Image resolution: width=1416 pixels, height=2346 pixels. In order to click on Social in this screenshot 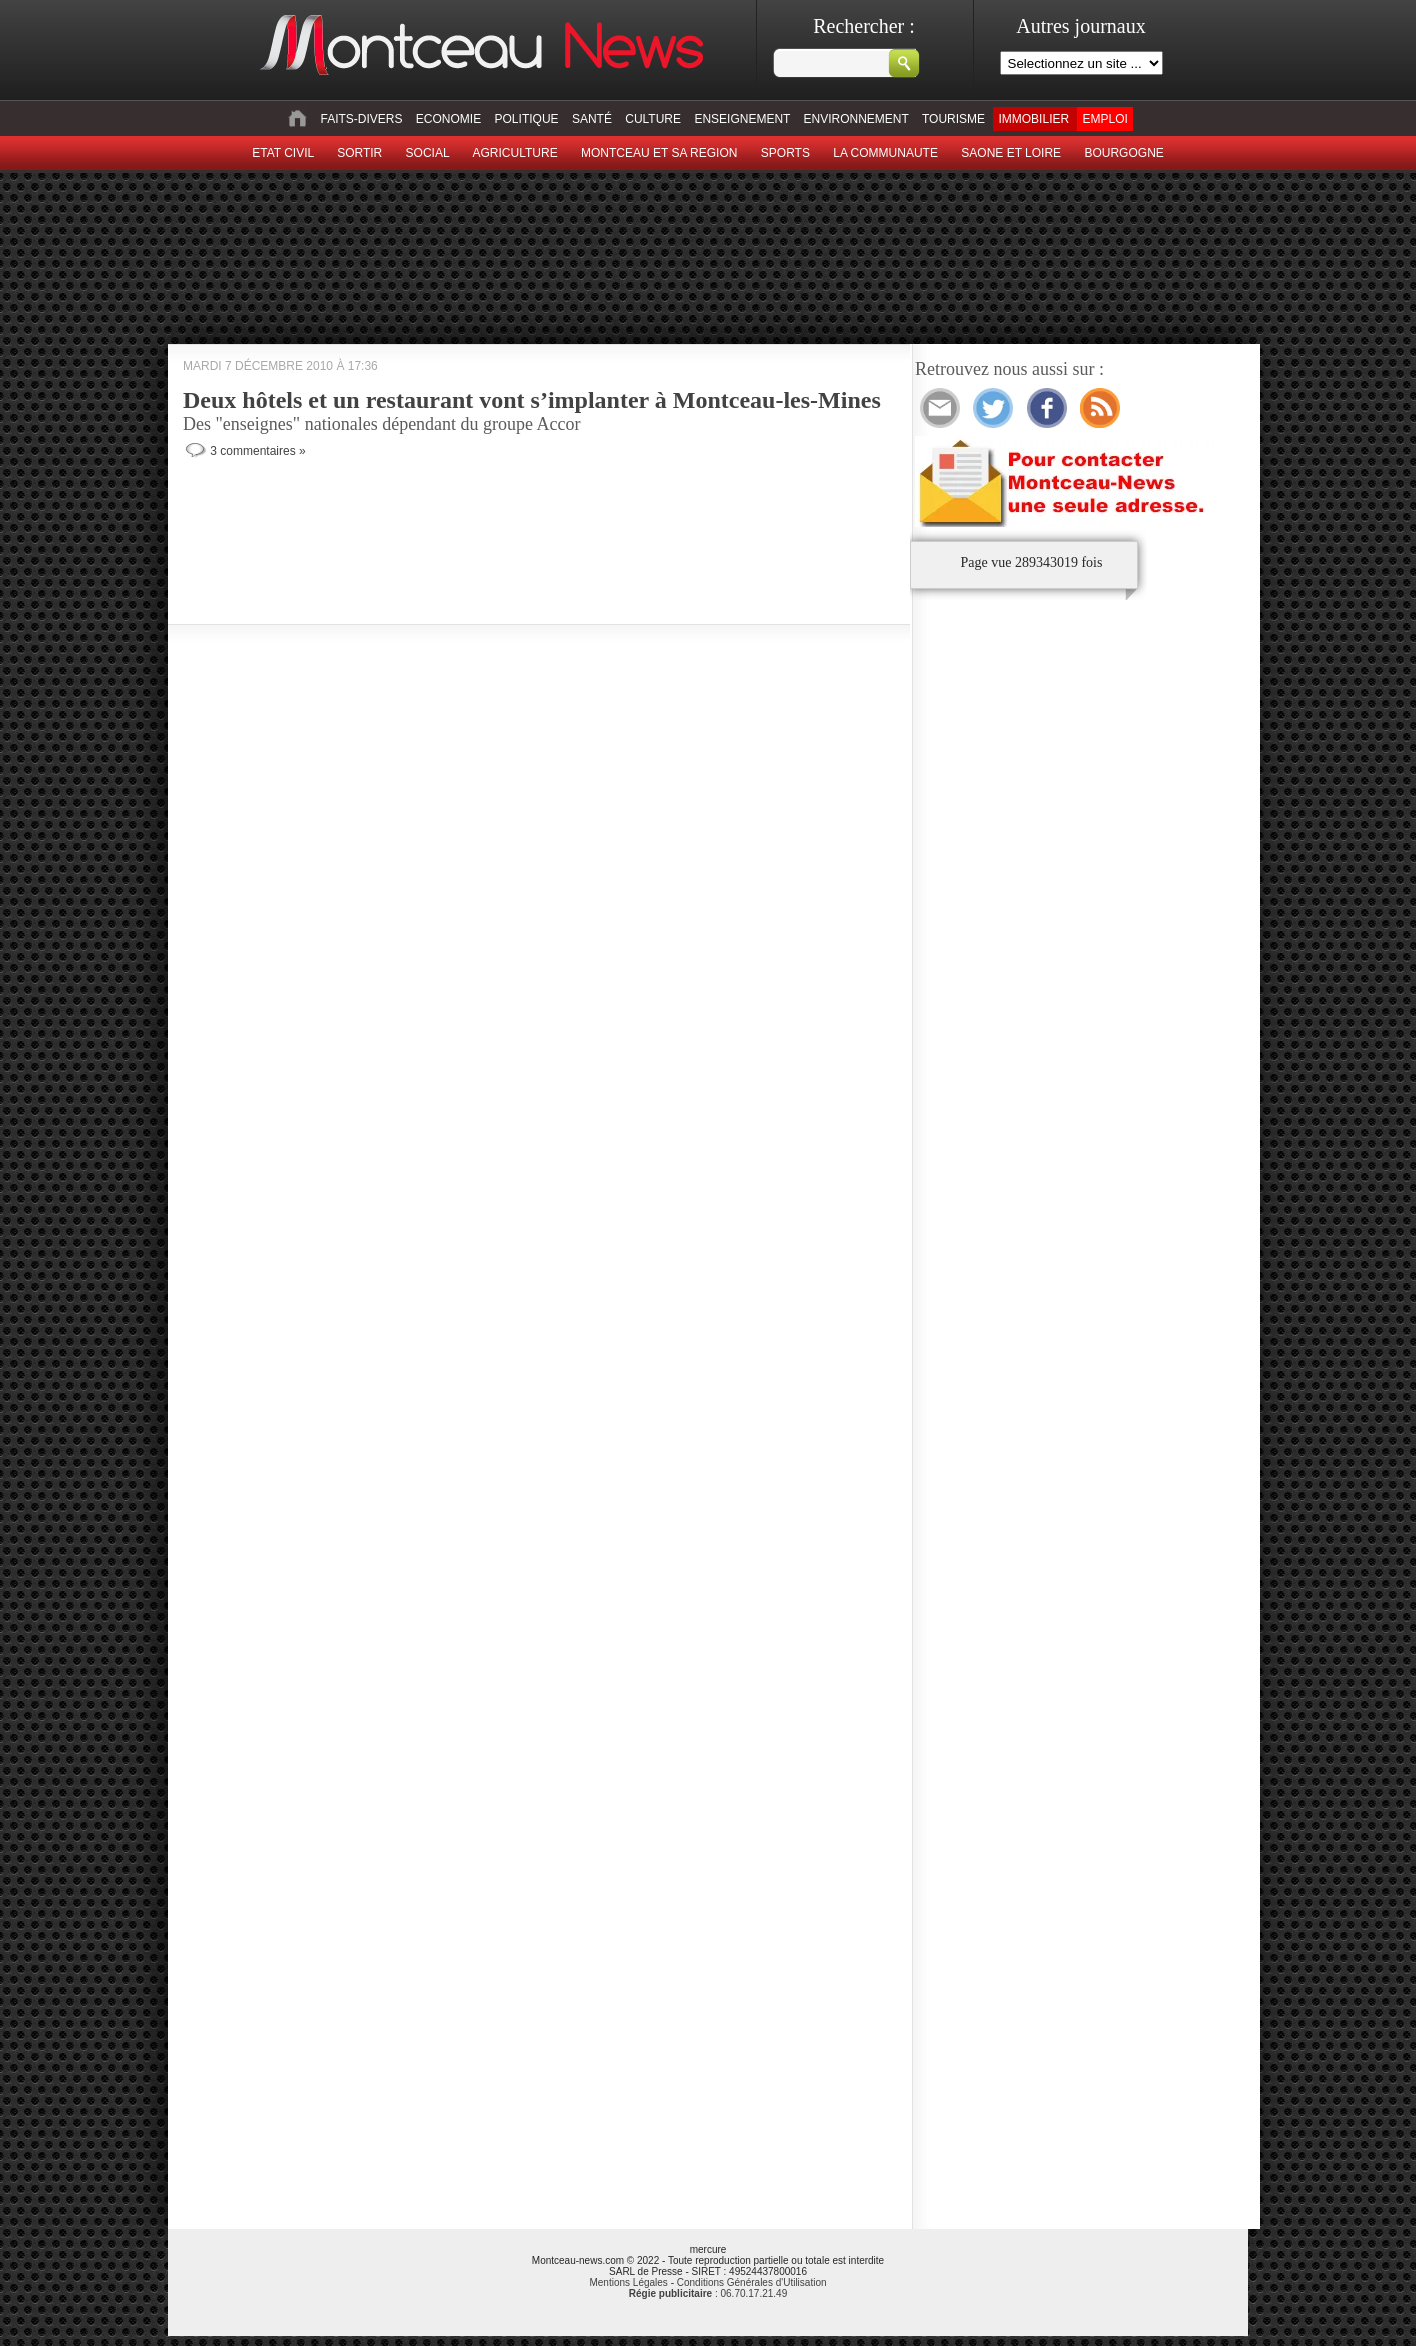, I will do `click(428, 153)`.